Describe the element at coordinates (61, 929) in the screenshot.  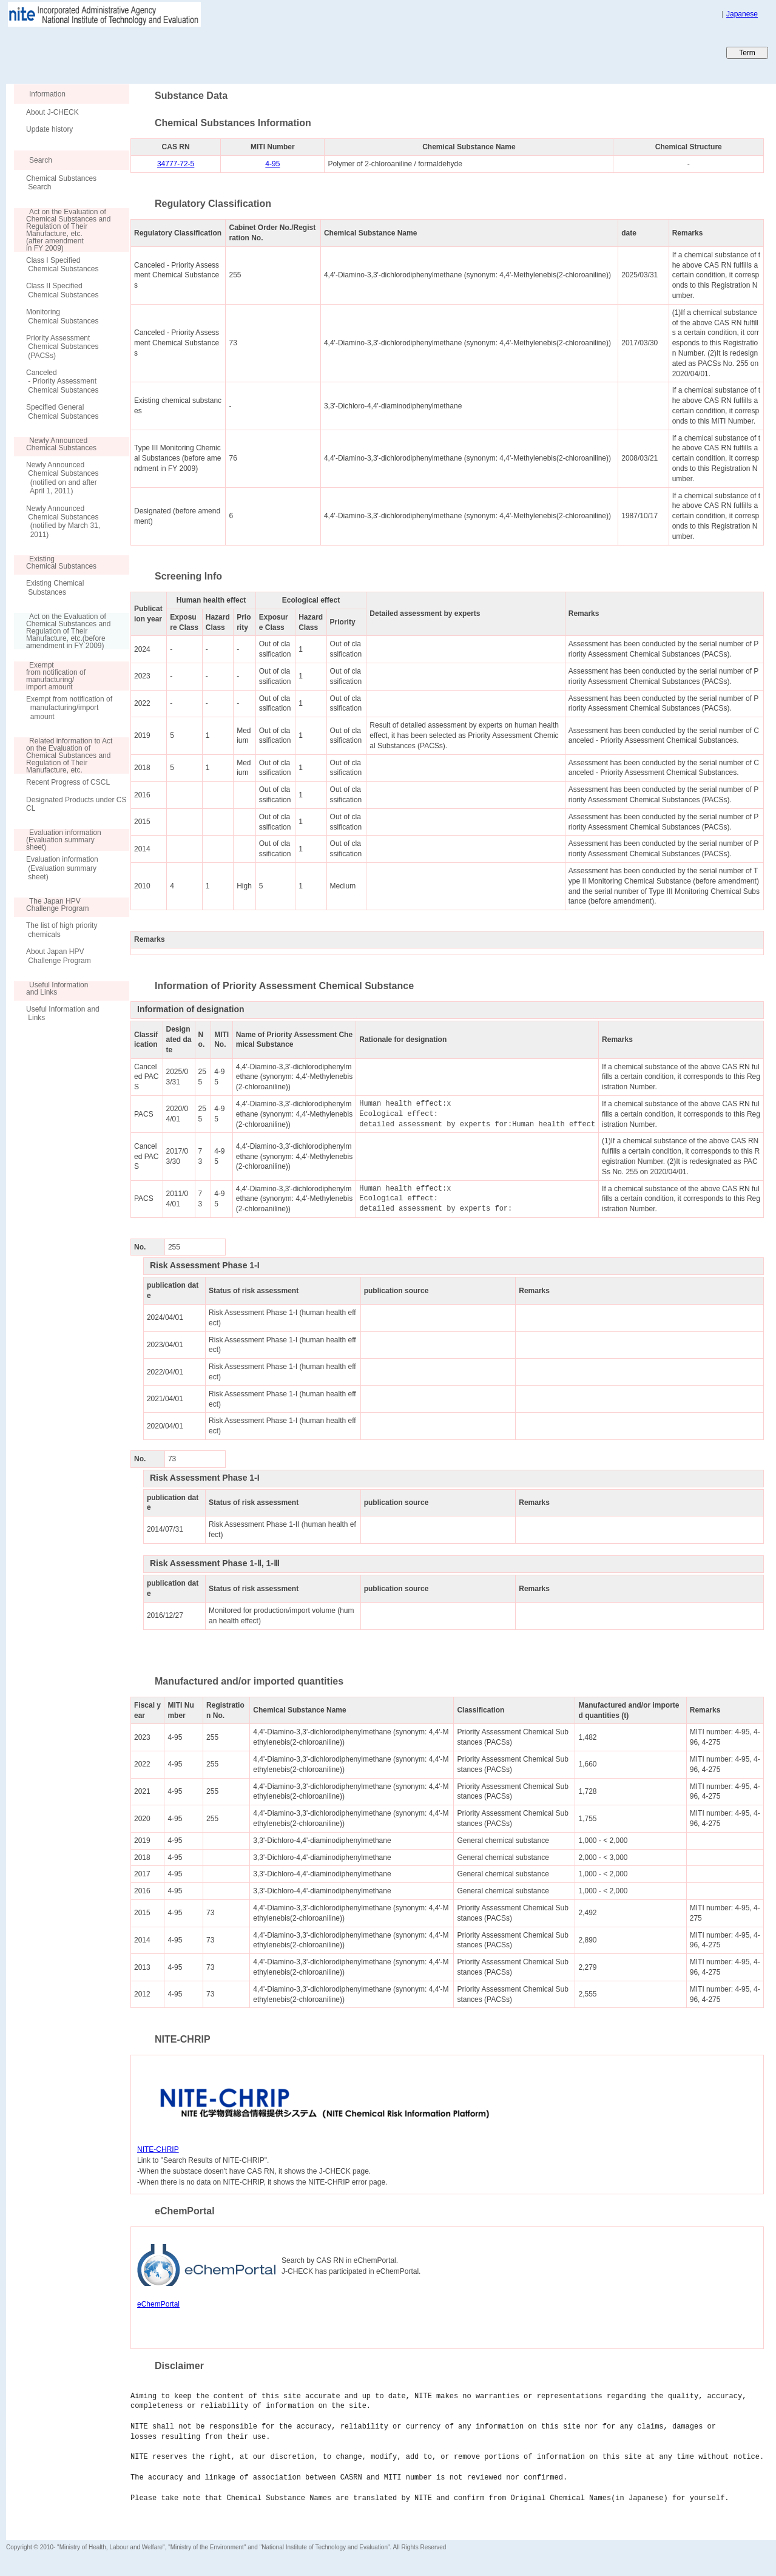
I see `The list of high priority chemicals` at that location.